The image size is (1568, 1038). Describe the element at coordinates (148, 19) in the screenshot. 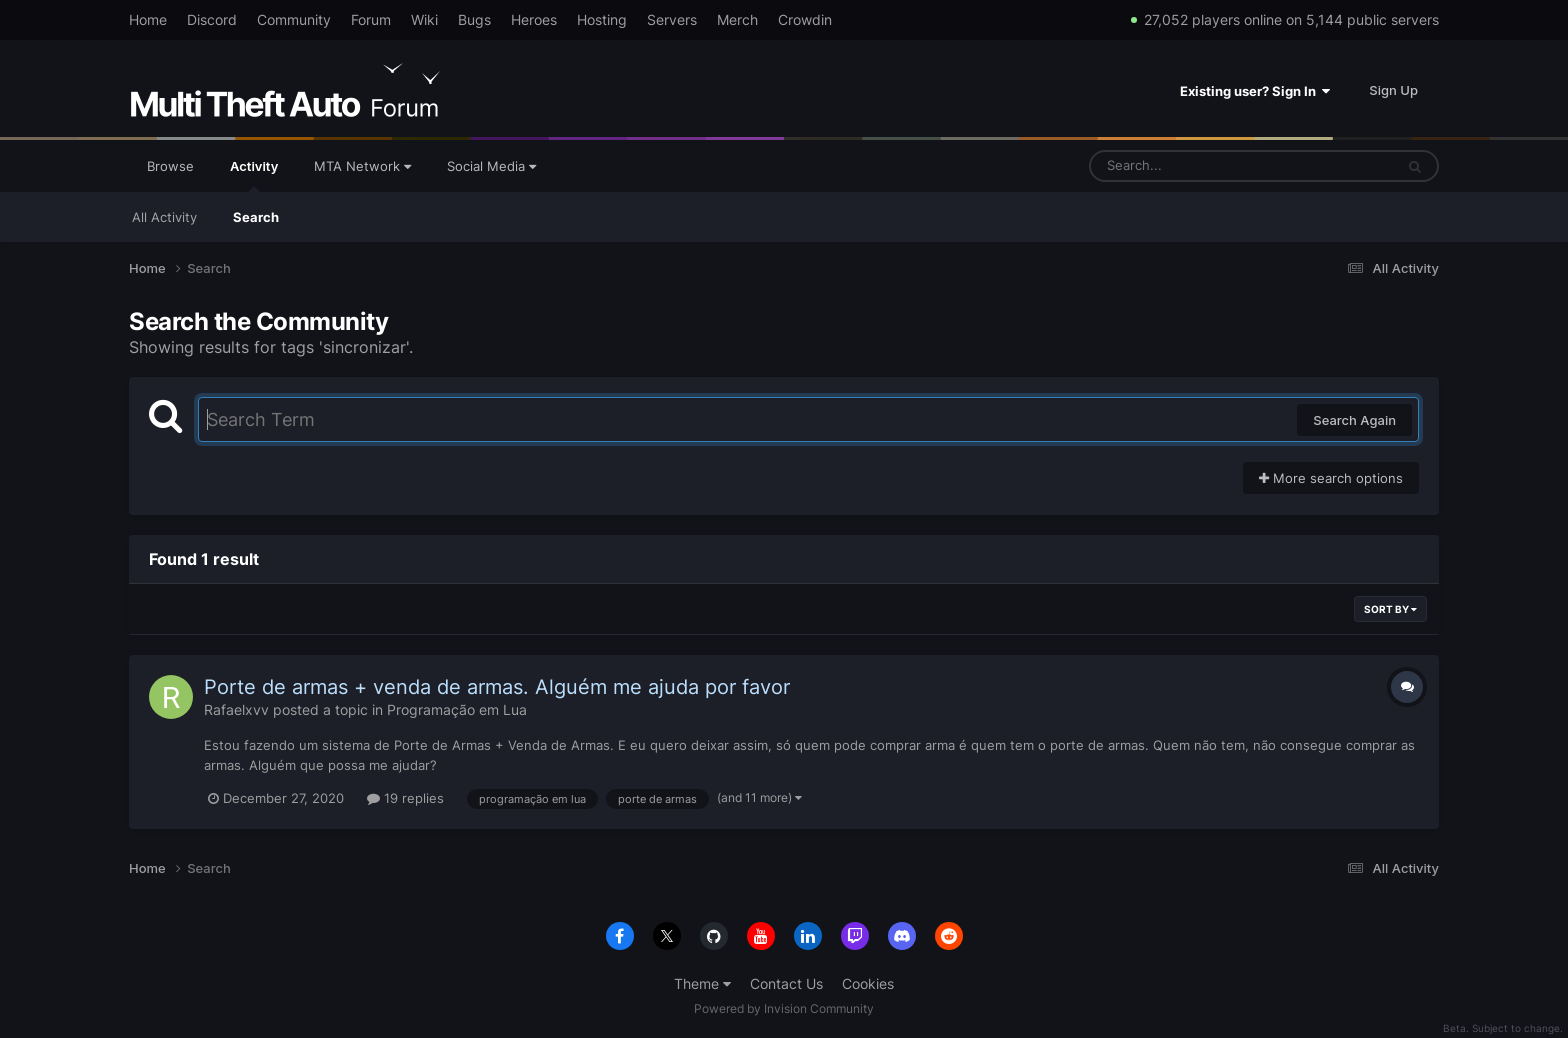

I see `Home` at that location.